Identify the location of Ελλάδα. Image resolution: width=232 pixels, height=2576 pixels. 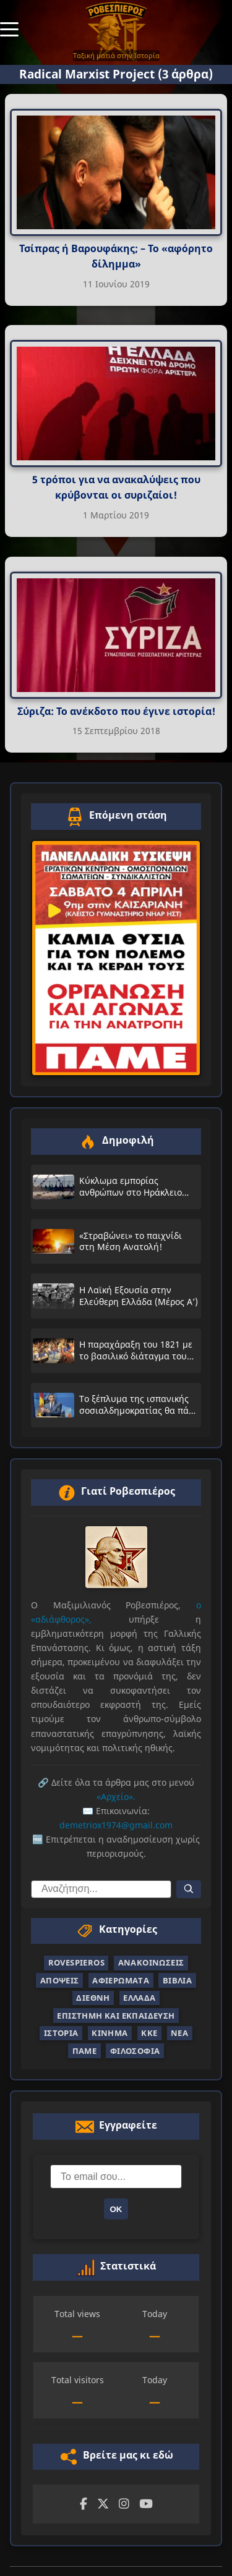
(139, 1997).